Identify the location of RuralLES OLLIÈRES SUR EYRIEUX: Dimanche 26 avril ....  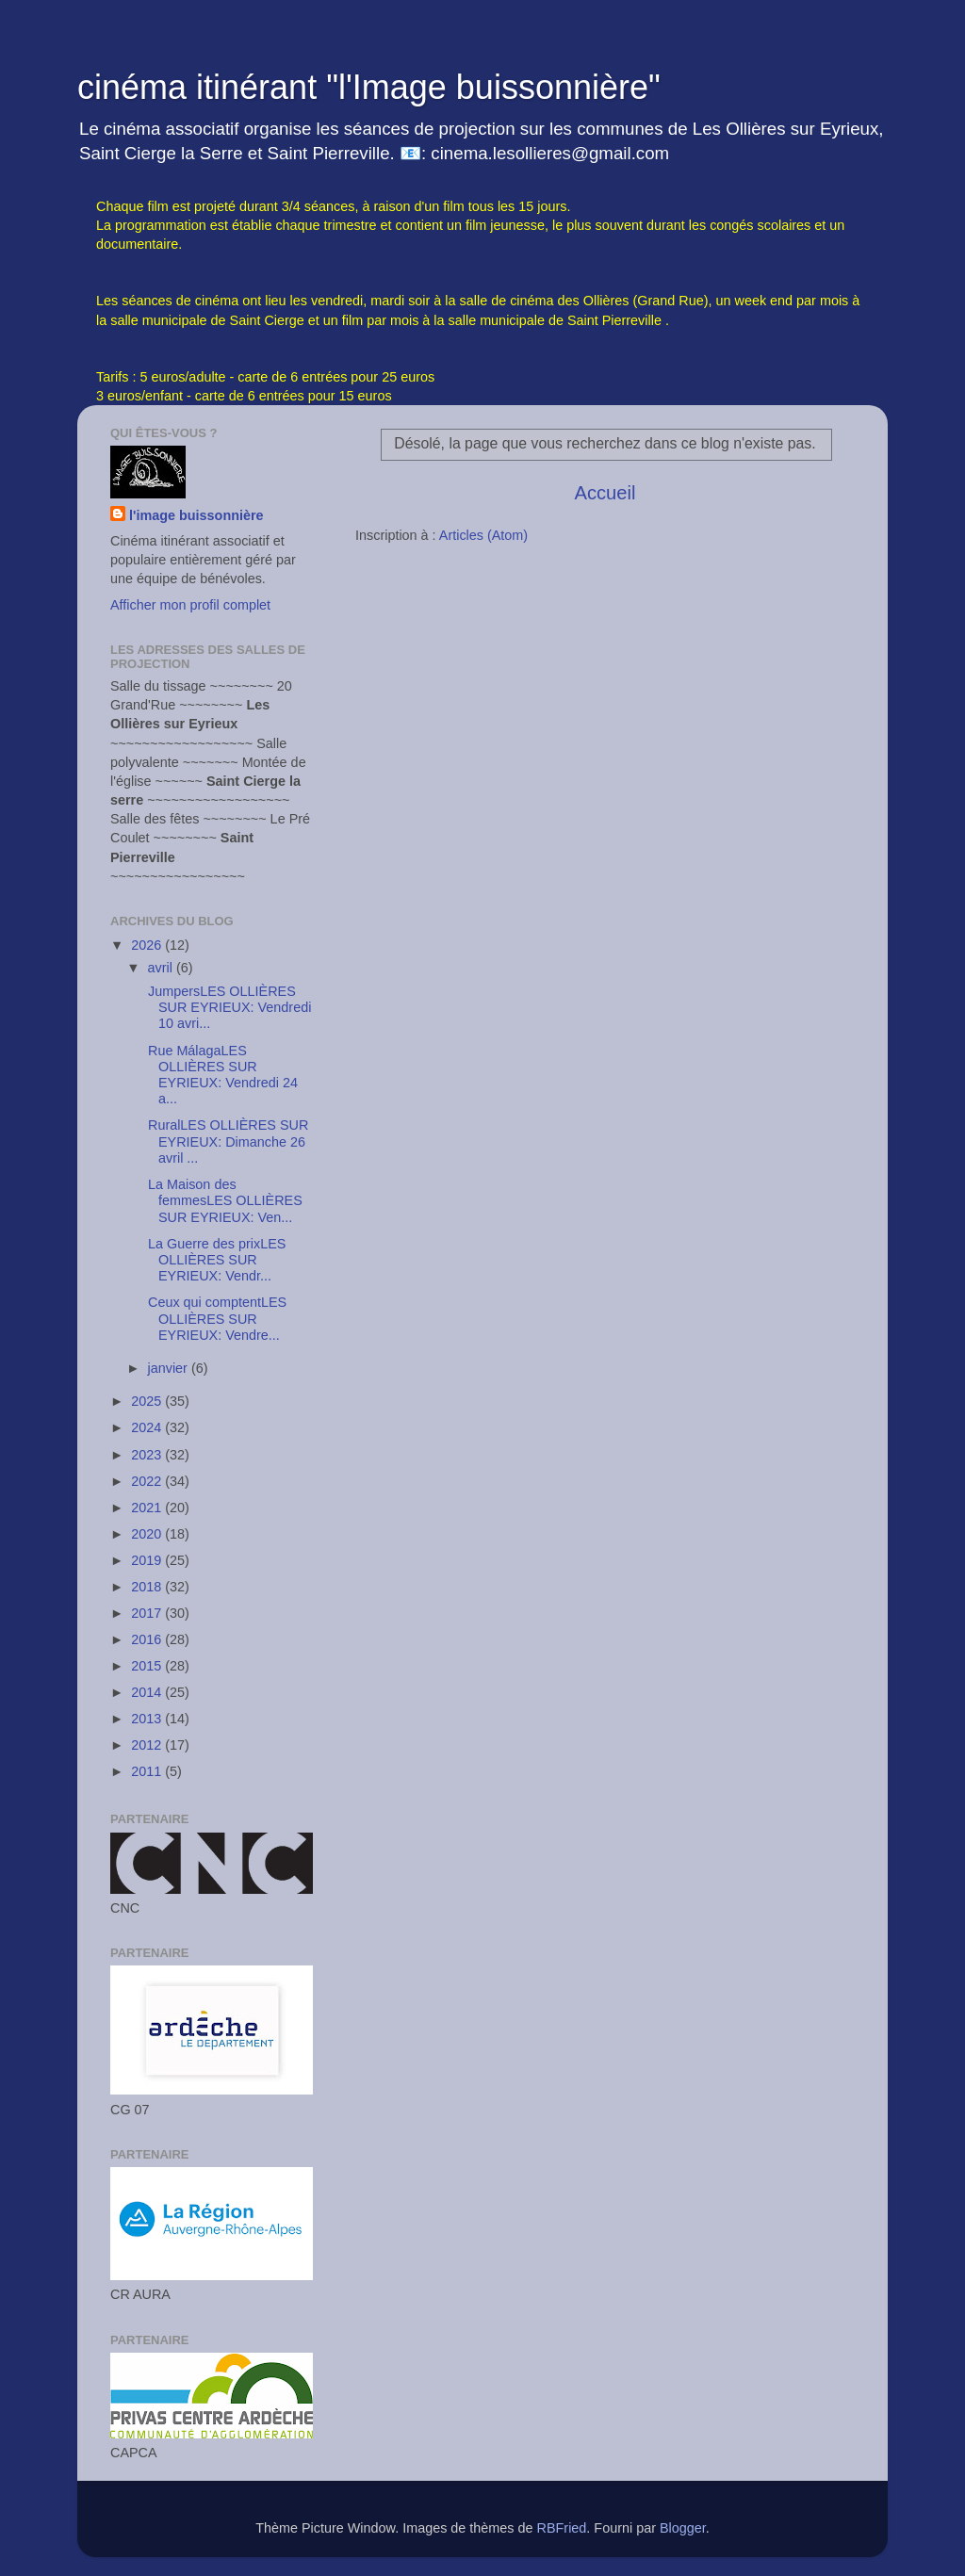
(226, 1141).